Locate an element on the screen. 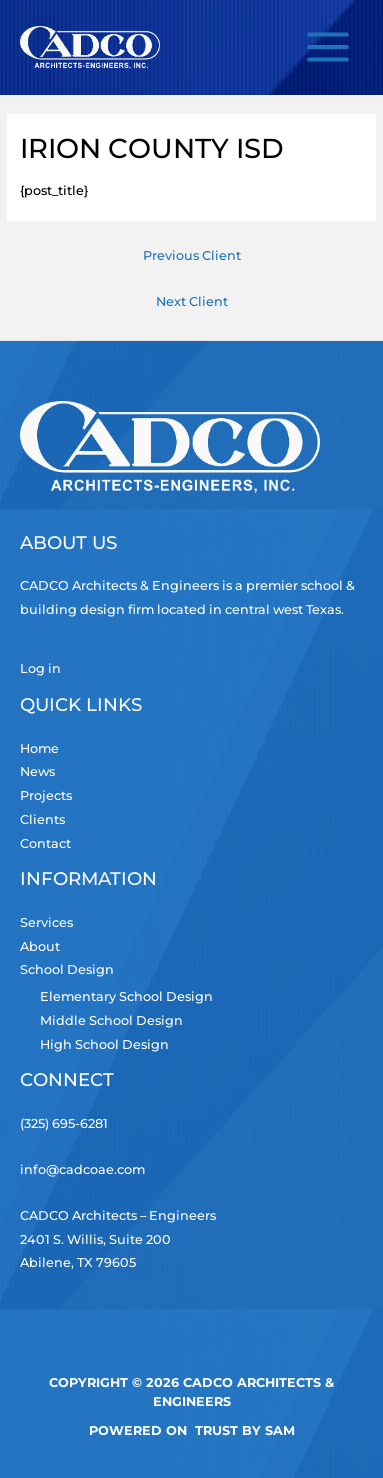 This screenshot has width=383, height=1478. Contact is located at coordinates (45, 843).